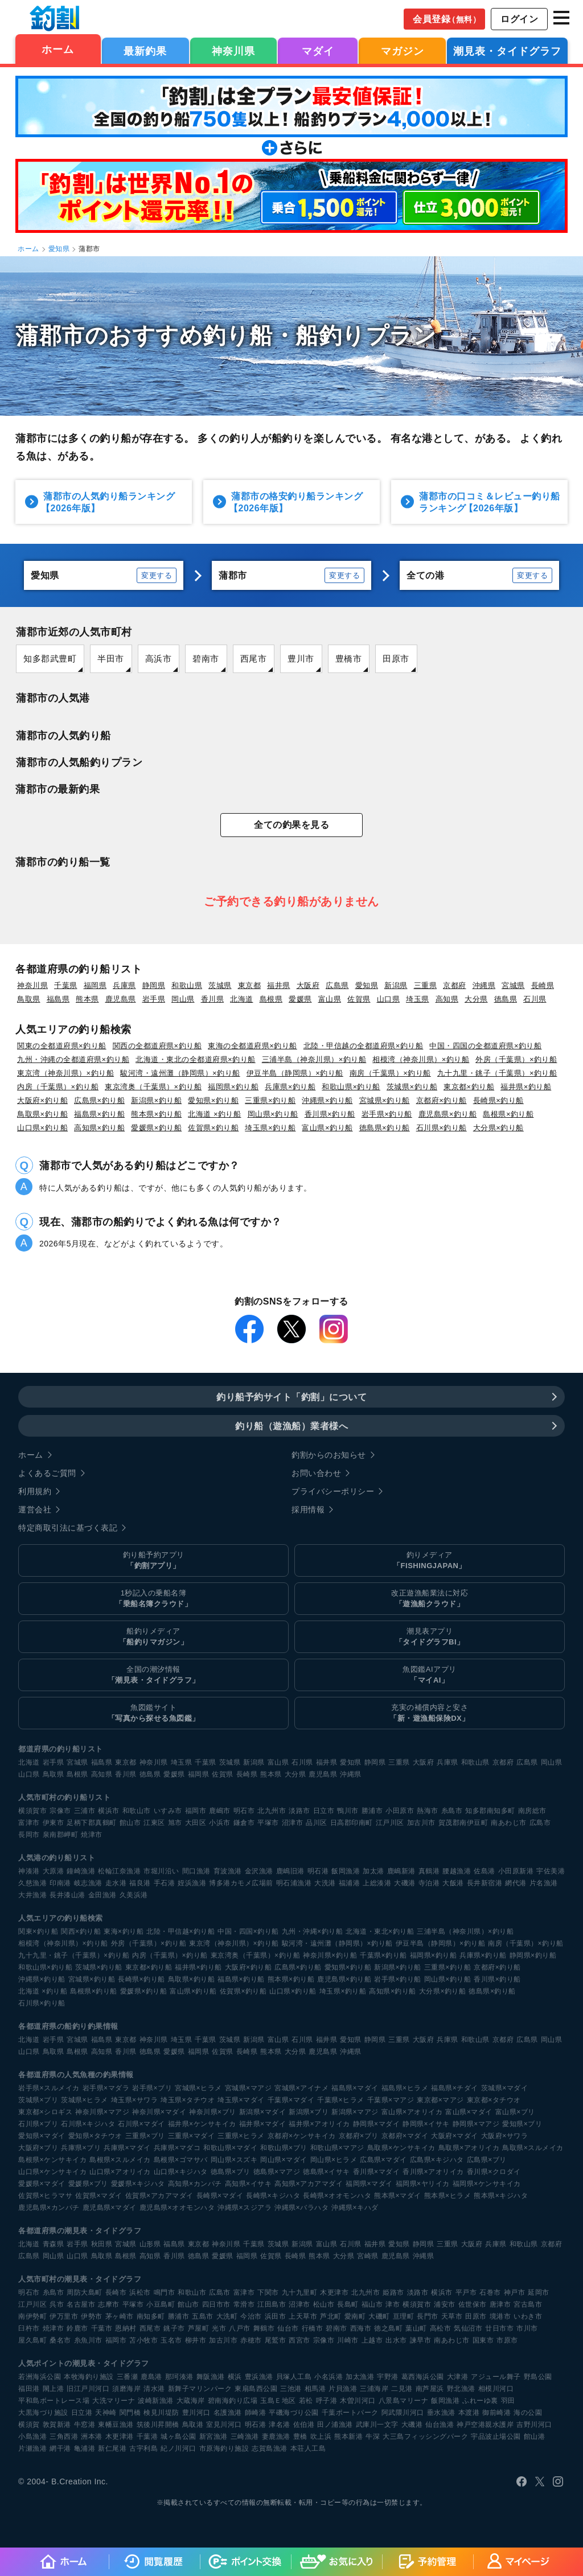 The height and width of the screenshot is (2576, 583). Describe the element at coordinates (447, 19) in the screenshot. I see `会員登録` at that location.